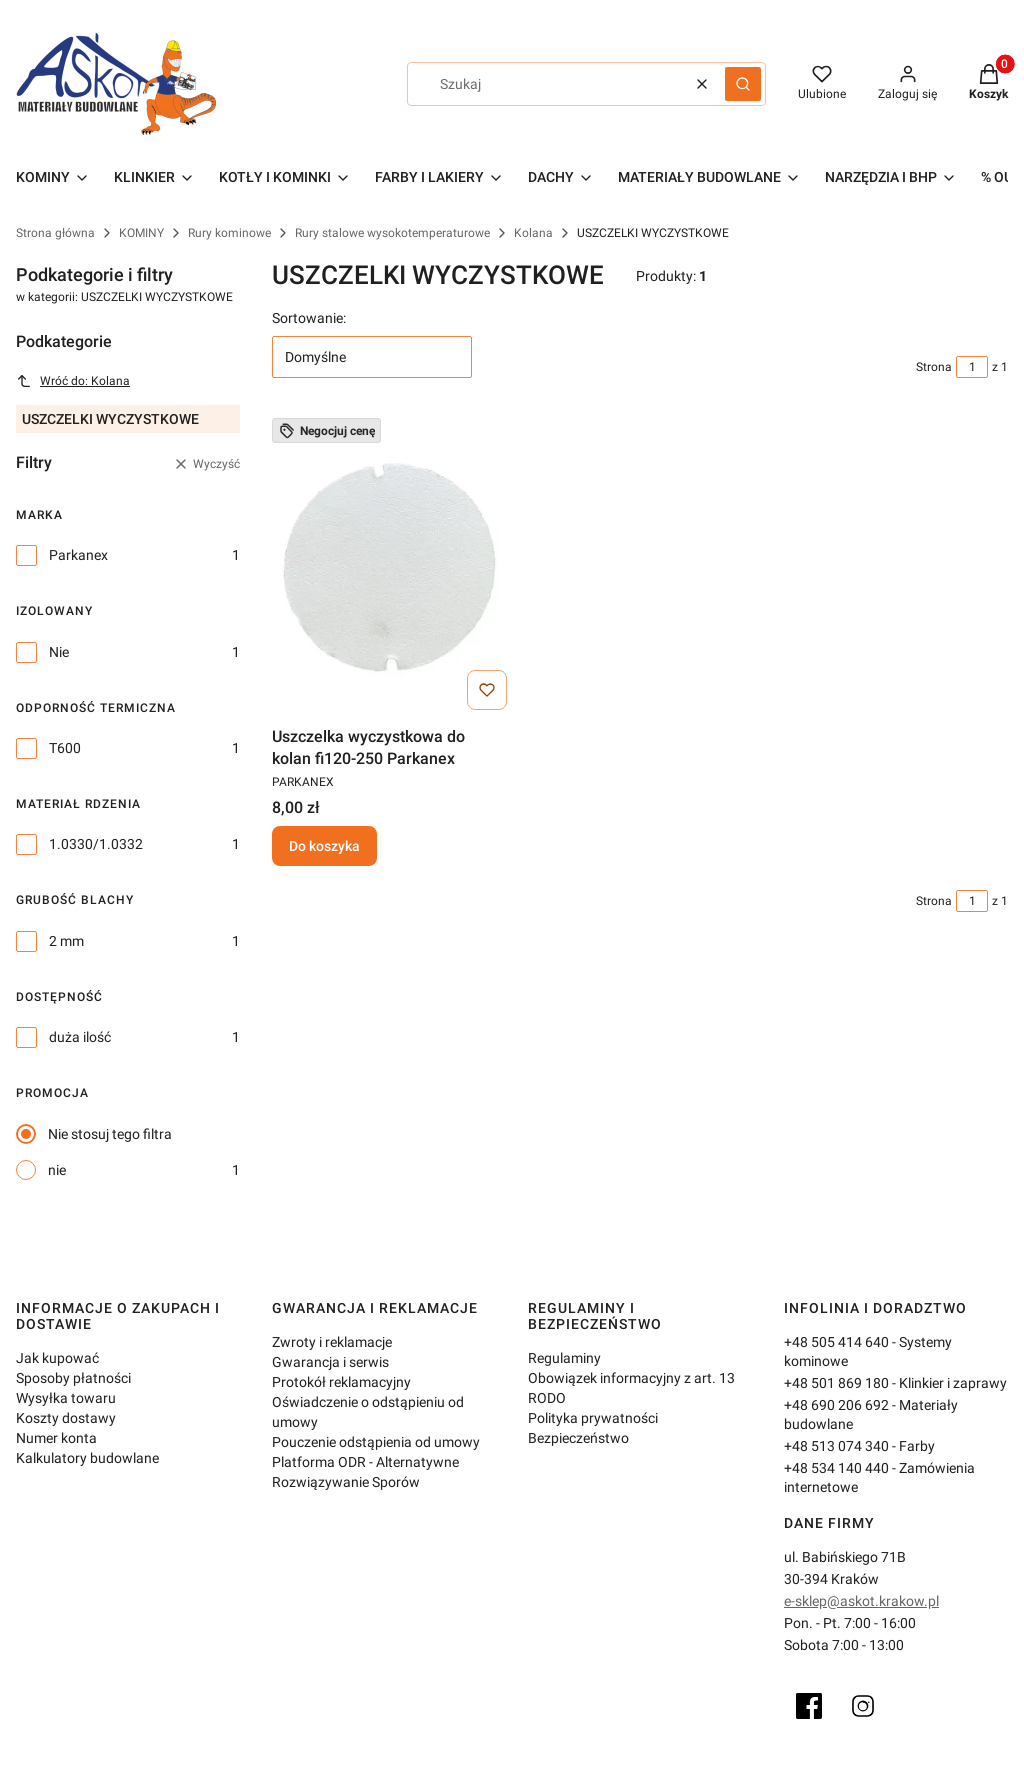 The width and height of the screenshot is (1024, 1771). What do you see at coordinates (330, 1362) in the screenshot?
I see `Gwarancja i serwis` at bounding box center [330, 1362].